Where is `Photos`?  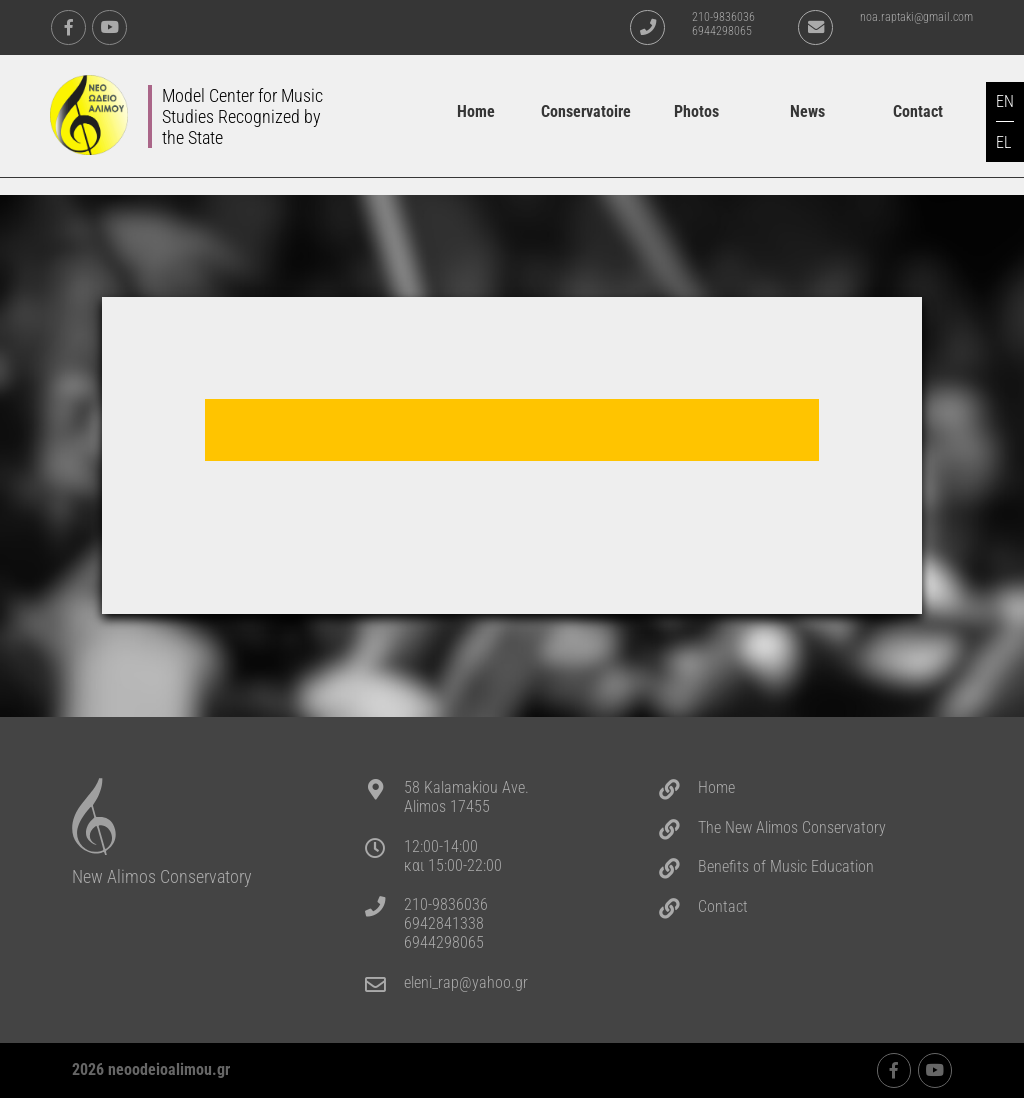 Photos is located at coordinates (696, 111).